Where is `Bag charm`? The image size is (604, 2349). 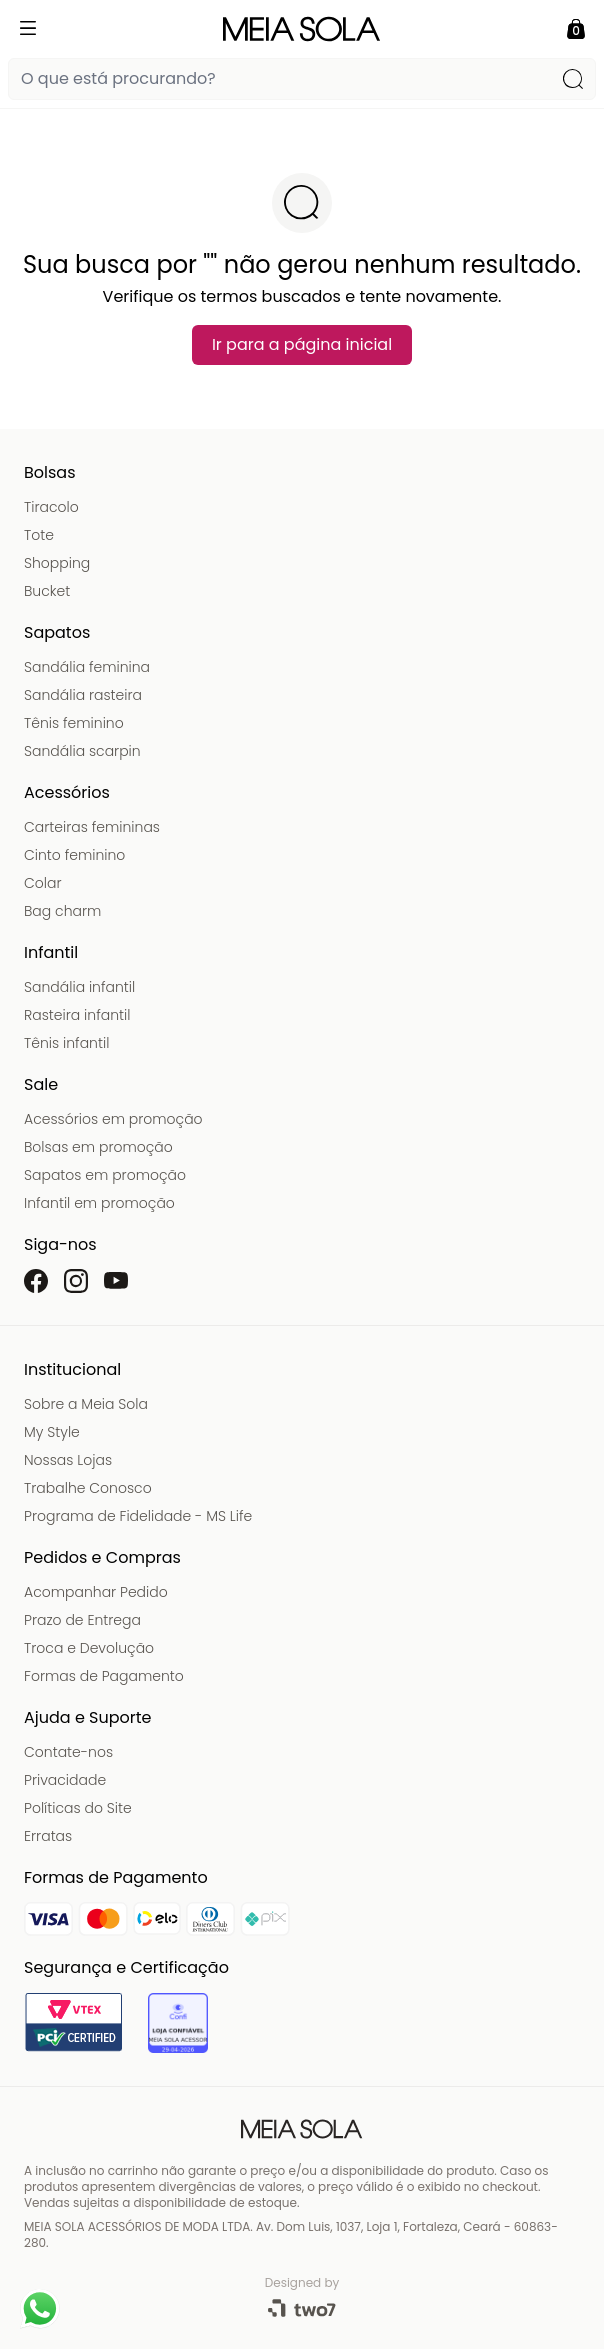
Bag charm is located at coordinates (62, 911).